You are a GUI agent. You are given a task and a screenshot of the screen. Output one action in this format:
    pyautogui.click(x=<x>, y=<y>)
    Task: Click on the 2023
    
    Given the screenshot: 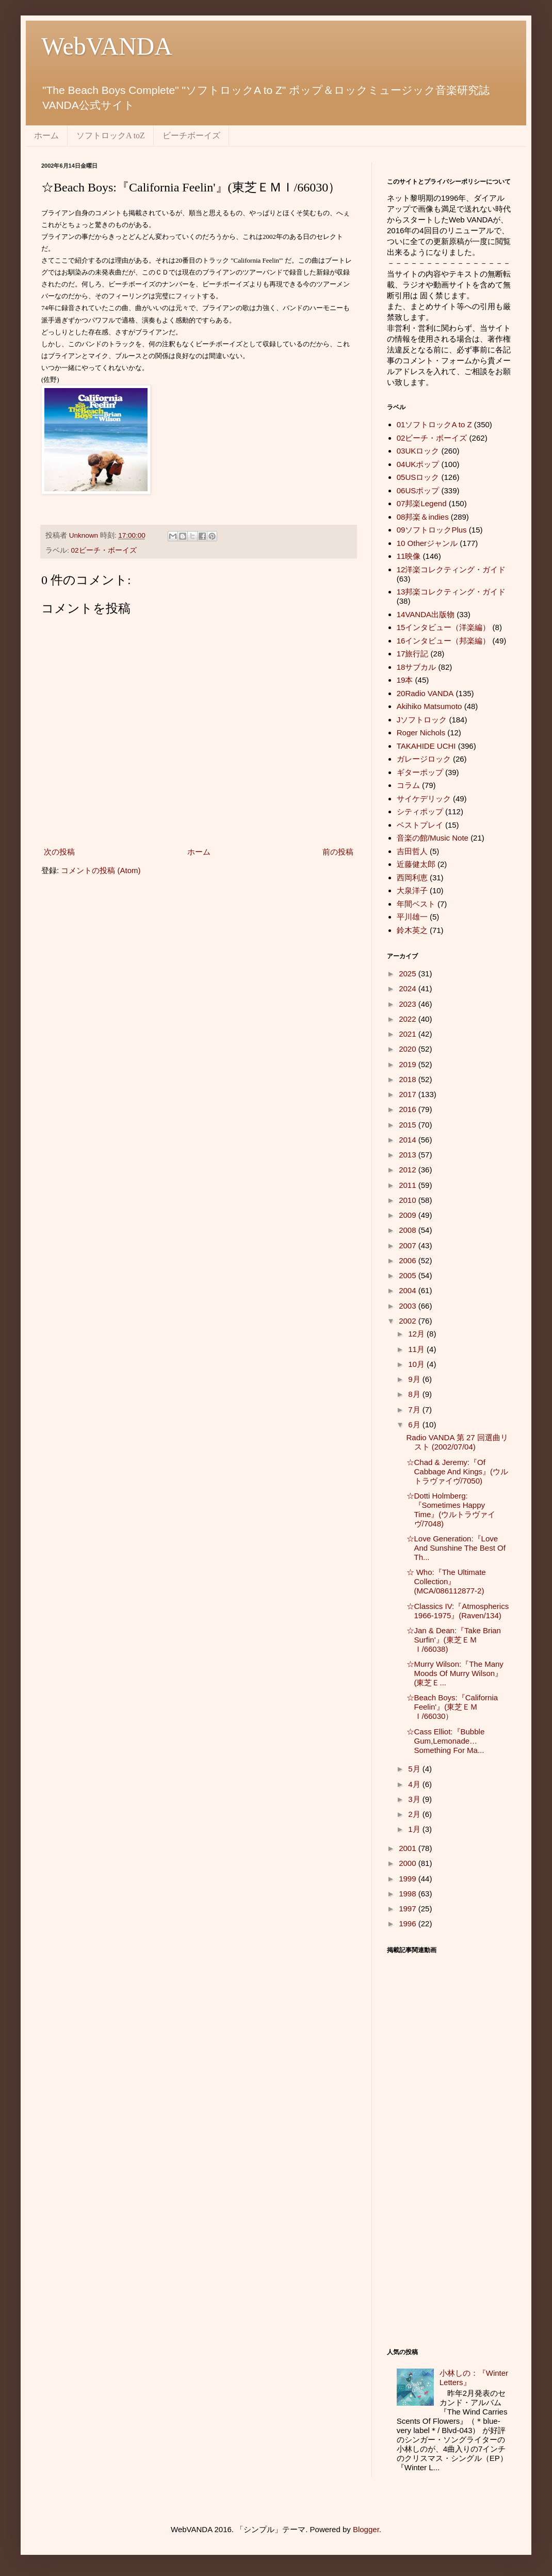 What is the action you would take?
    pyautogui.click(x=408, y=1004)
    